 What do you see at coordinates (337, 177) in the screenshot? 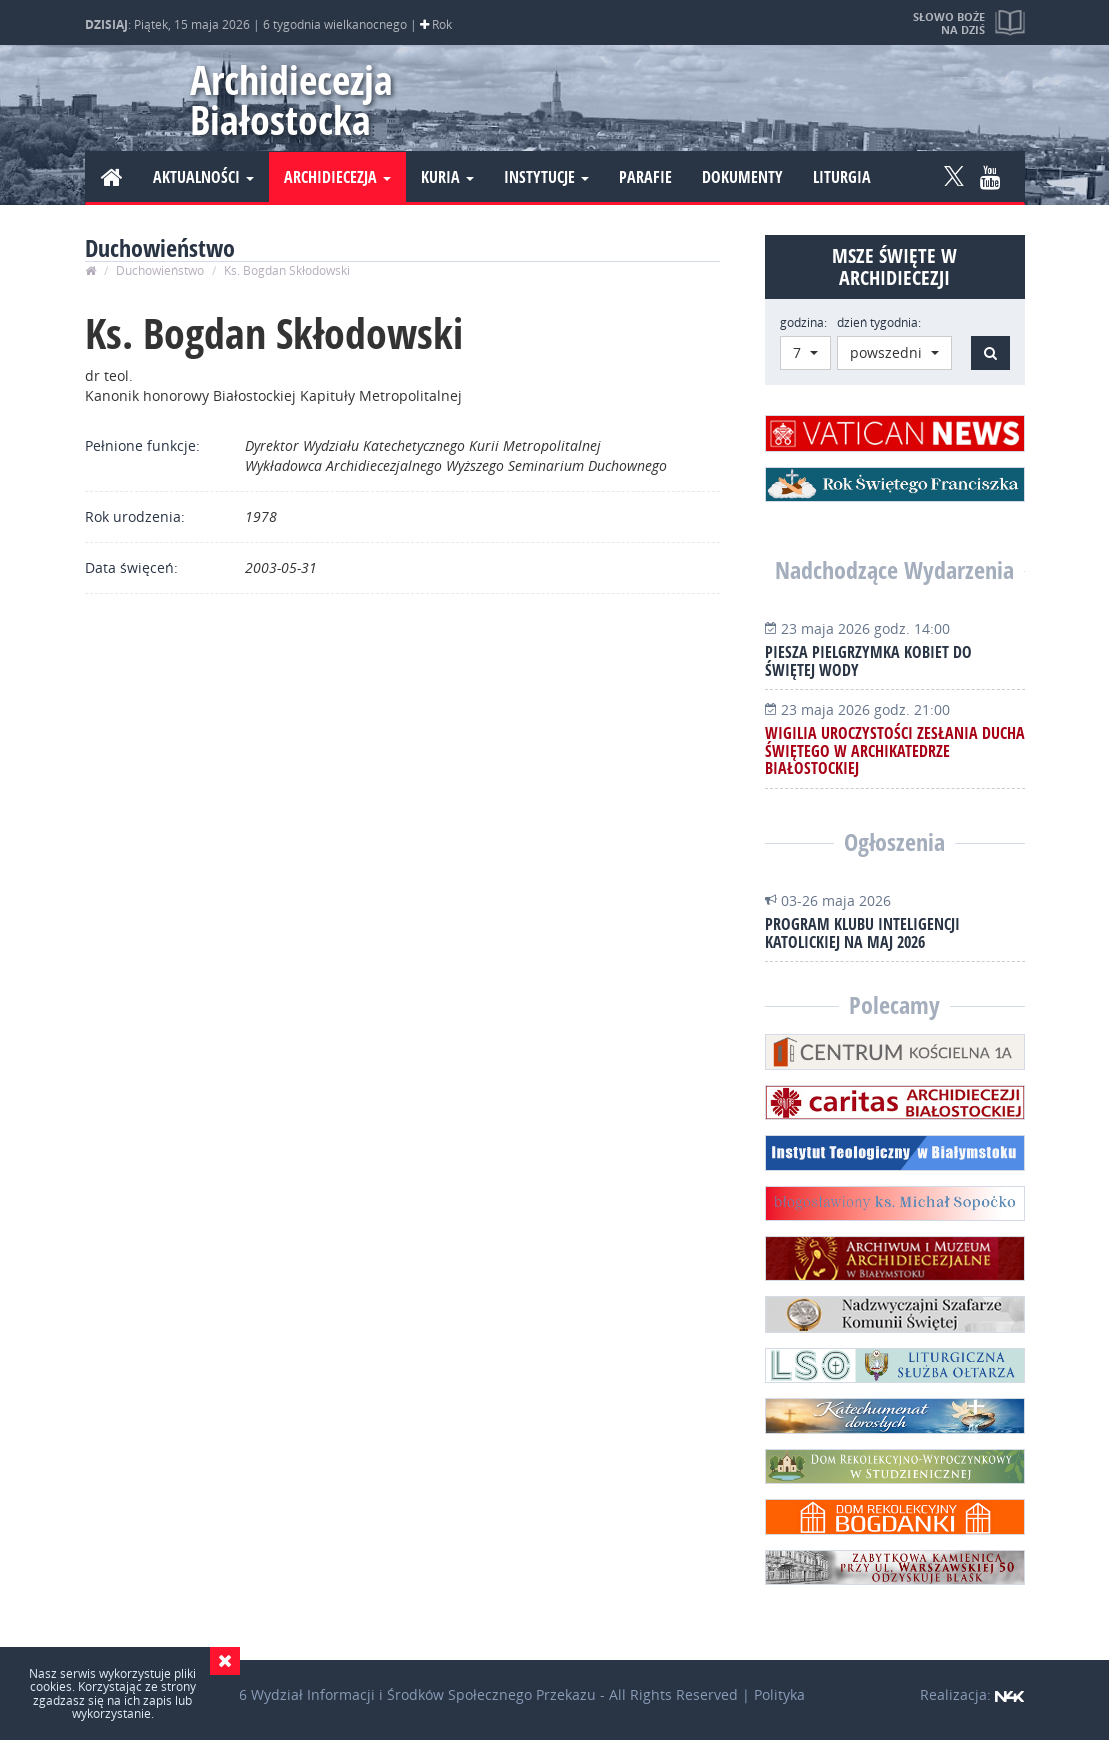
I see `Archidiecezja [button]` at bounding box center [337, 177].